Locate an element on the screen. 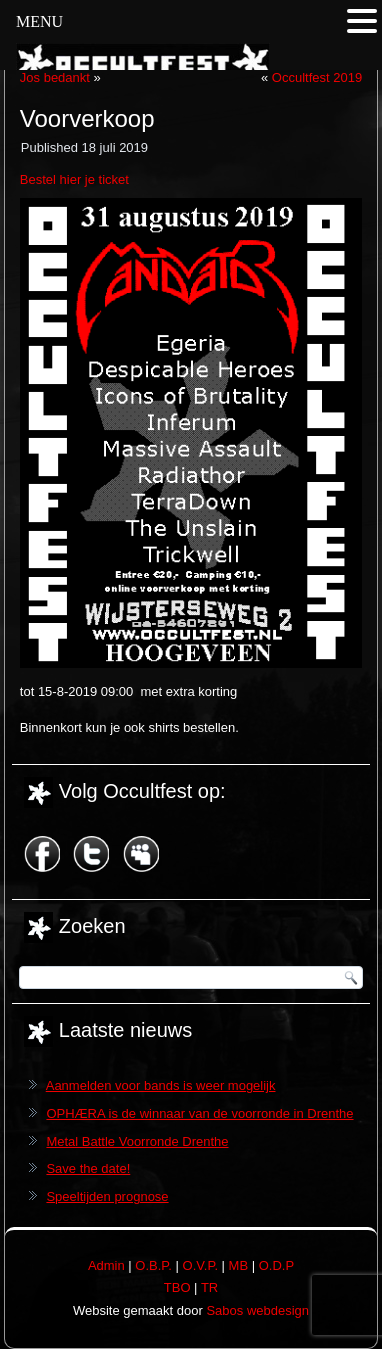 This screenshot has width=382, height=1349. Bestel hier je ticket is located at coordinates (74, 179).